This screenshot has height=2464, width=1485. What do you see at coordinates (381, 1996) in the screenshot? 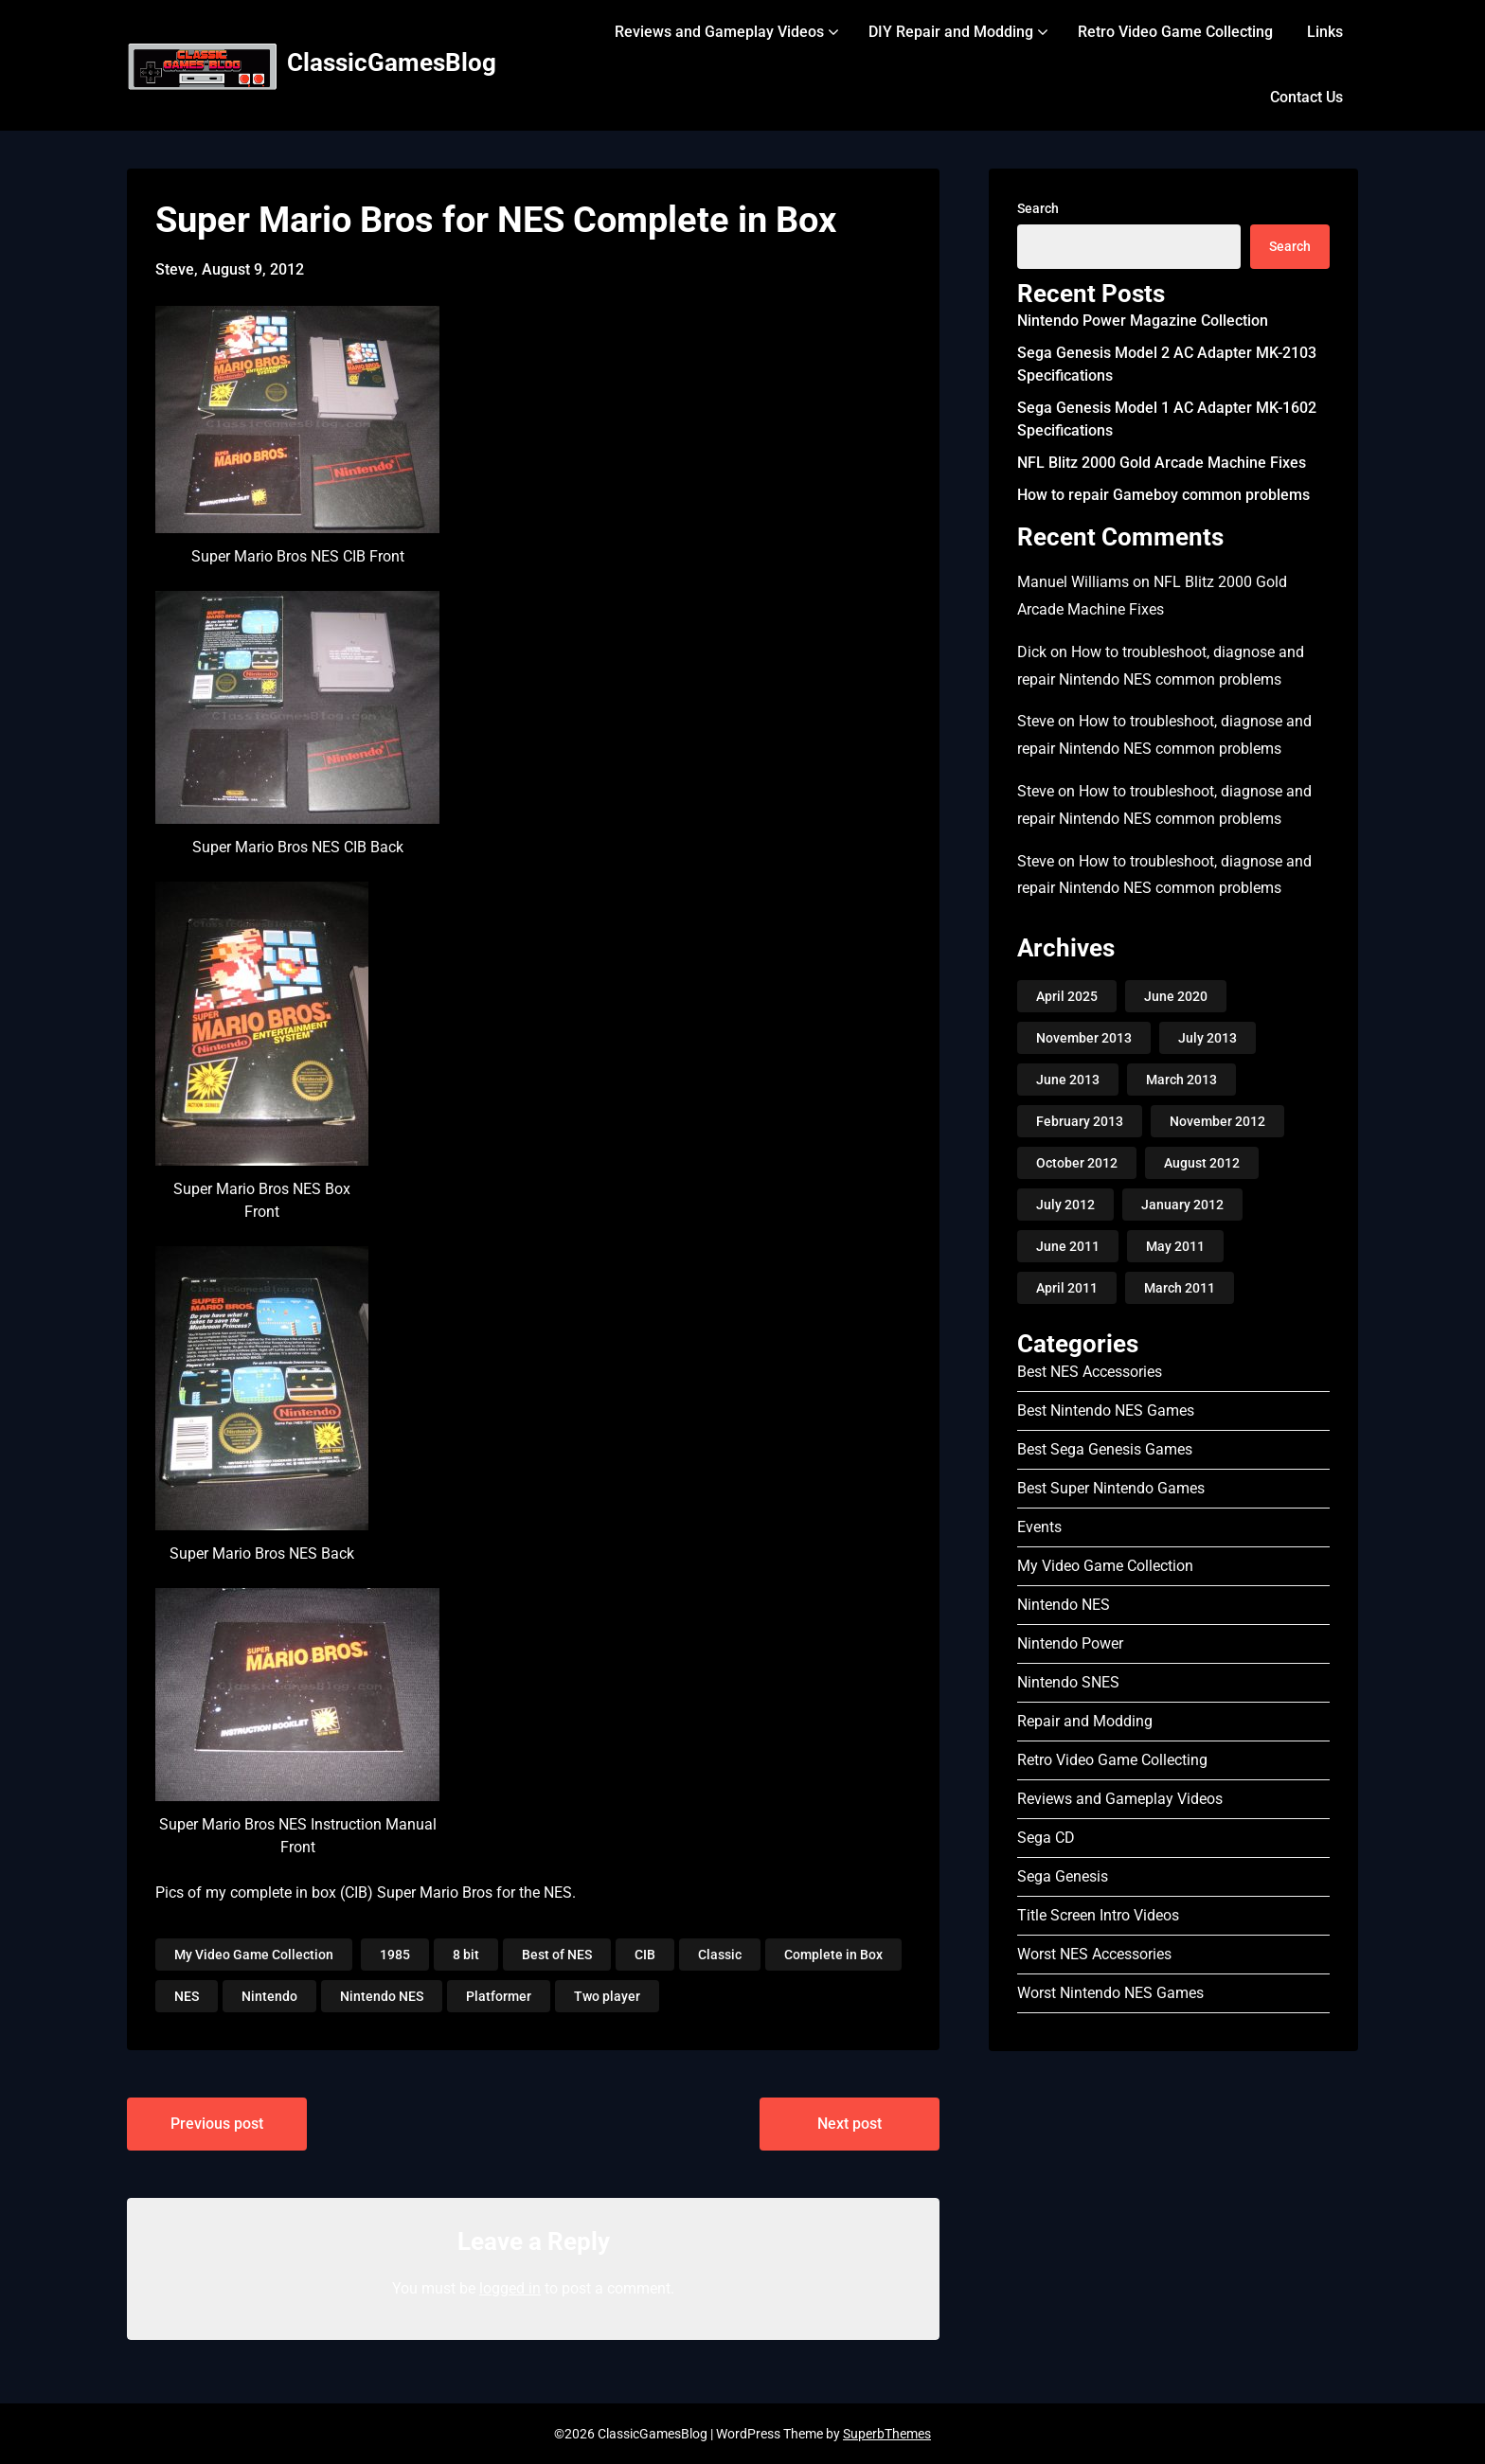
I see `Nintendo NES` at bounding box center [381, 1996].